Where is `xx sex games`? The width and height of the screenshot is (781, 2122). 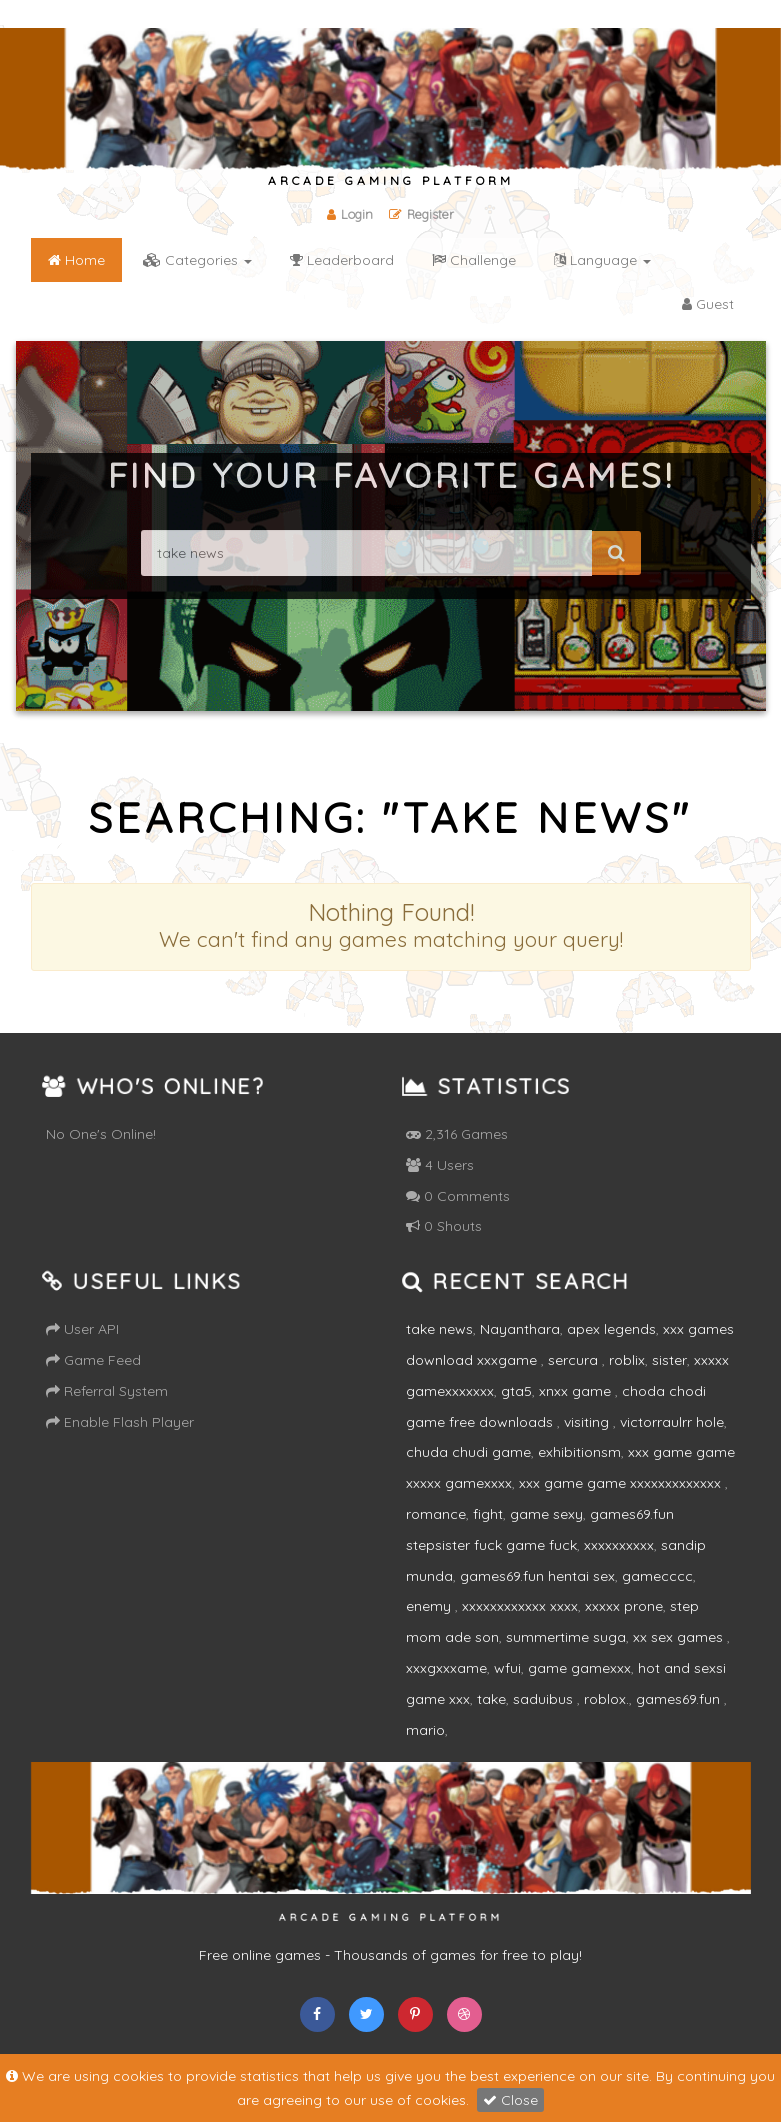
xx sex games is located at coordinates (680, 1637).